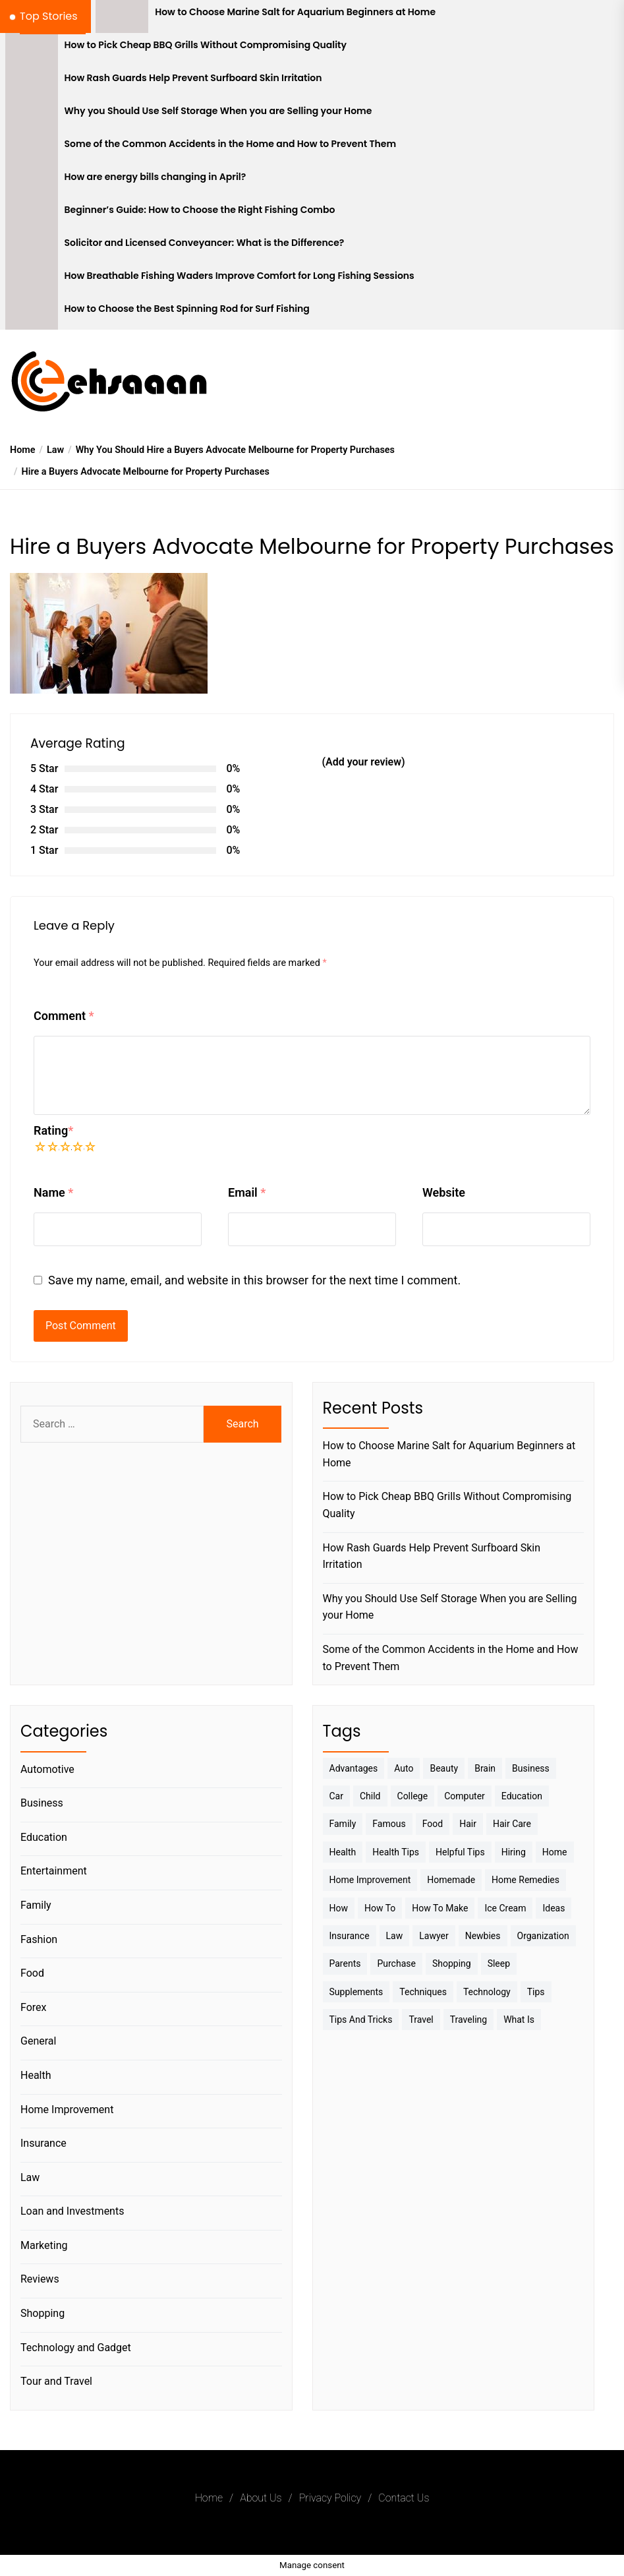 Image resolution: width=624 pixels, height=2576 pixels. I want to click on Loan and Investments, so click(72, 2211).